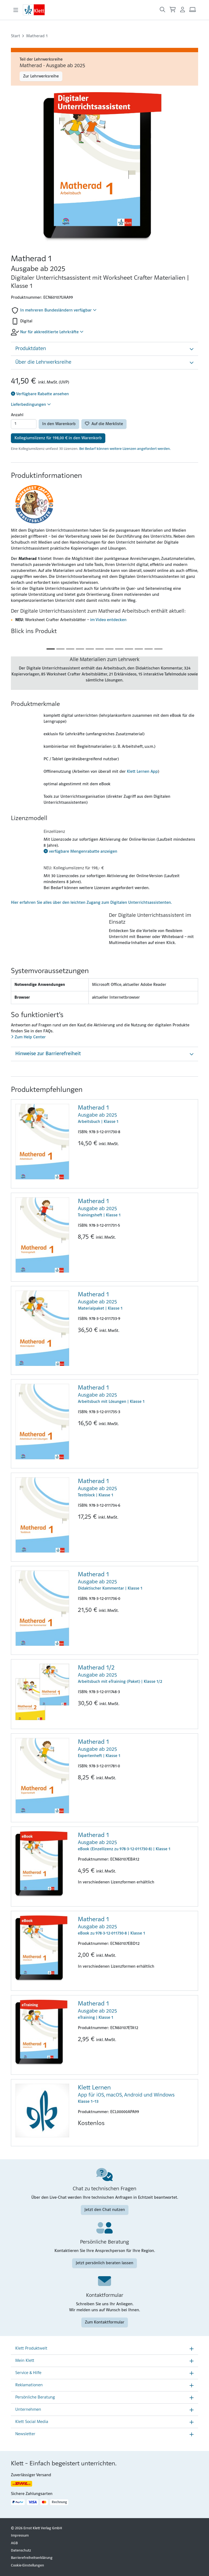 Image resolution: width=209 pixels, height=2576 pixels. I want to click on Impressum, so click(20, 2536).